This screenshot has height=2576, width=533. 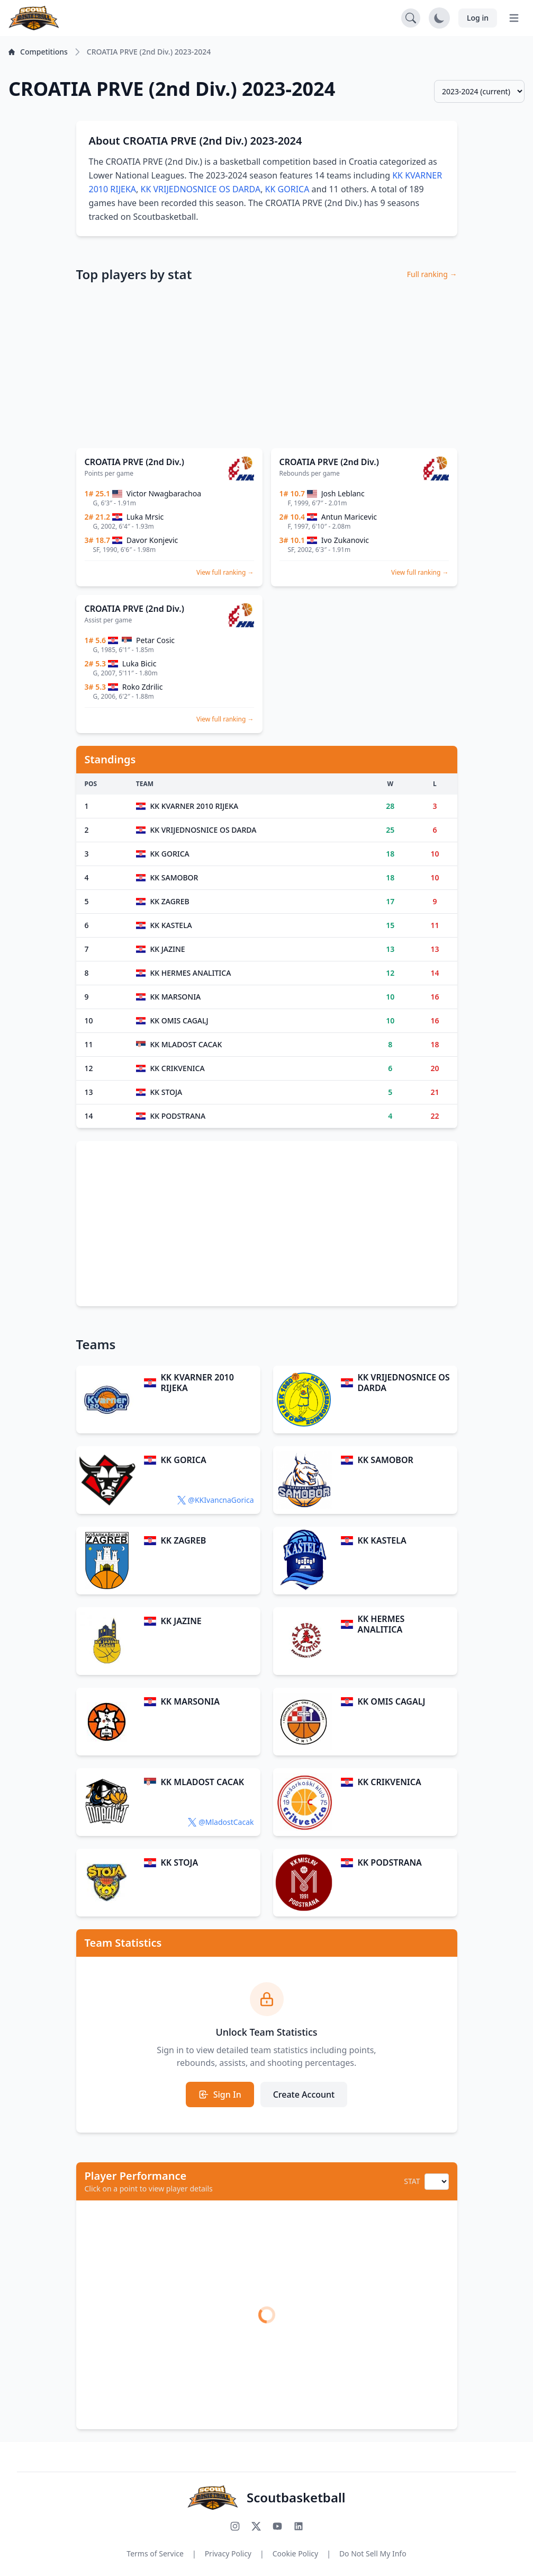 I want to click on KK KVARNER 2010 RIJEKA, so click(x=196, y=1382).